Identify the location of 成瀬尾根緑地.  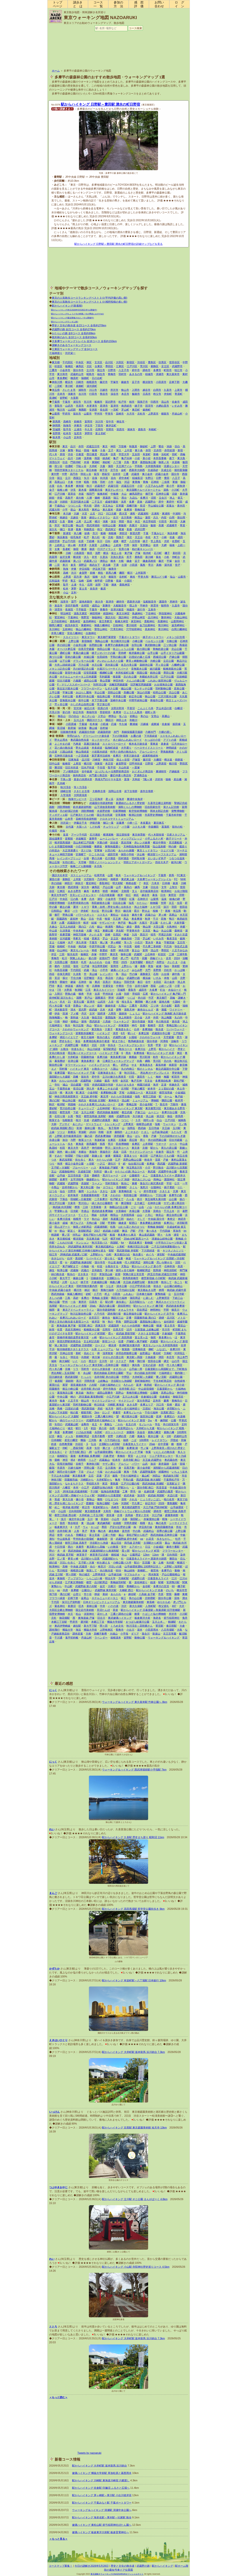
(150, 755).